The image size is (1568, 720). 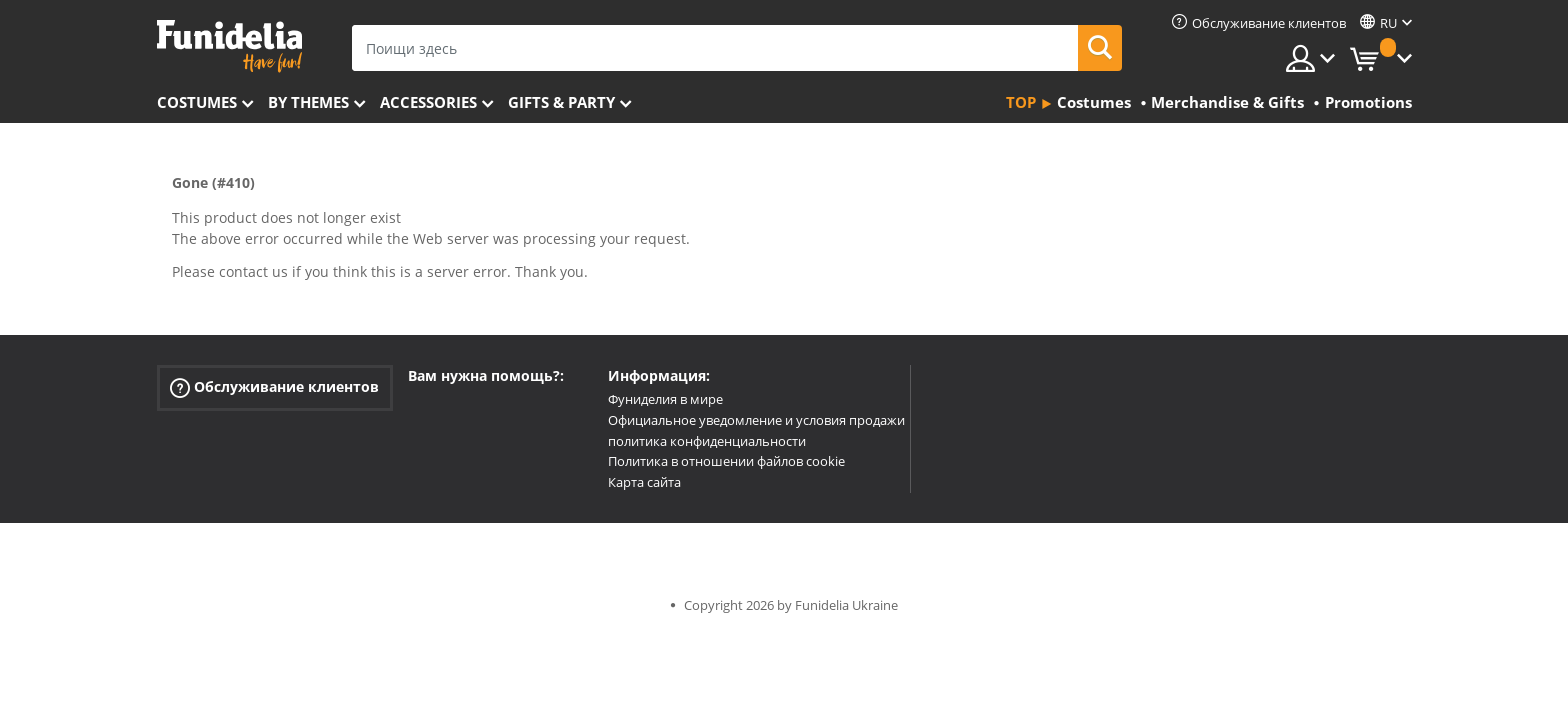 I want to click on Фуниделия в мире, so click(x=665, y=399).